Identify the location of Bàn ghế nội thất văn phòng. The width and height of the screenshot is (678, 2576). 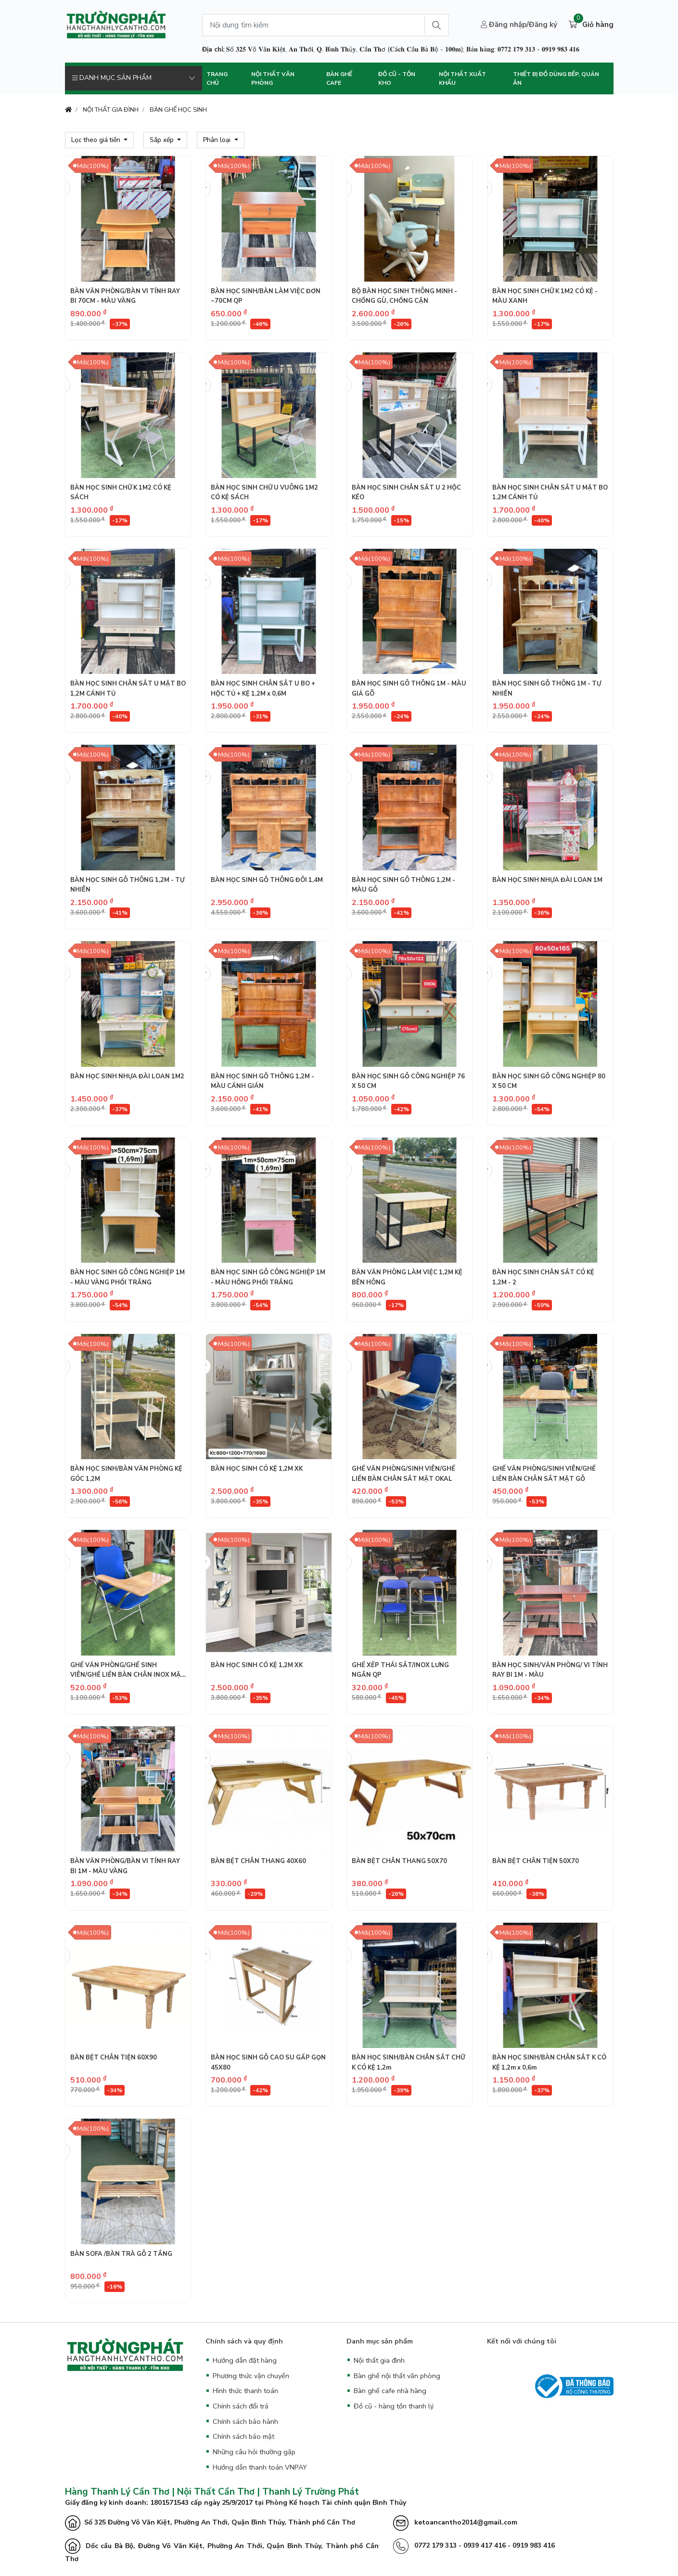
(397, 2376).